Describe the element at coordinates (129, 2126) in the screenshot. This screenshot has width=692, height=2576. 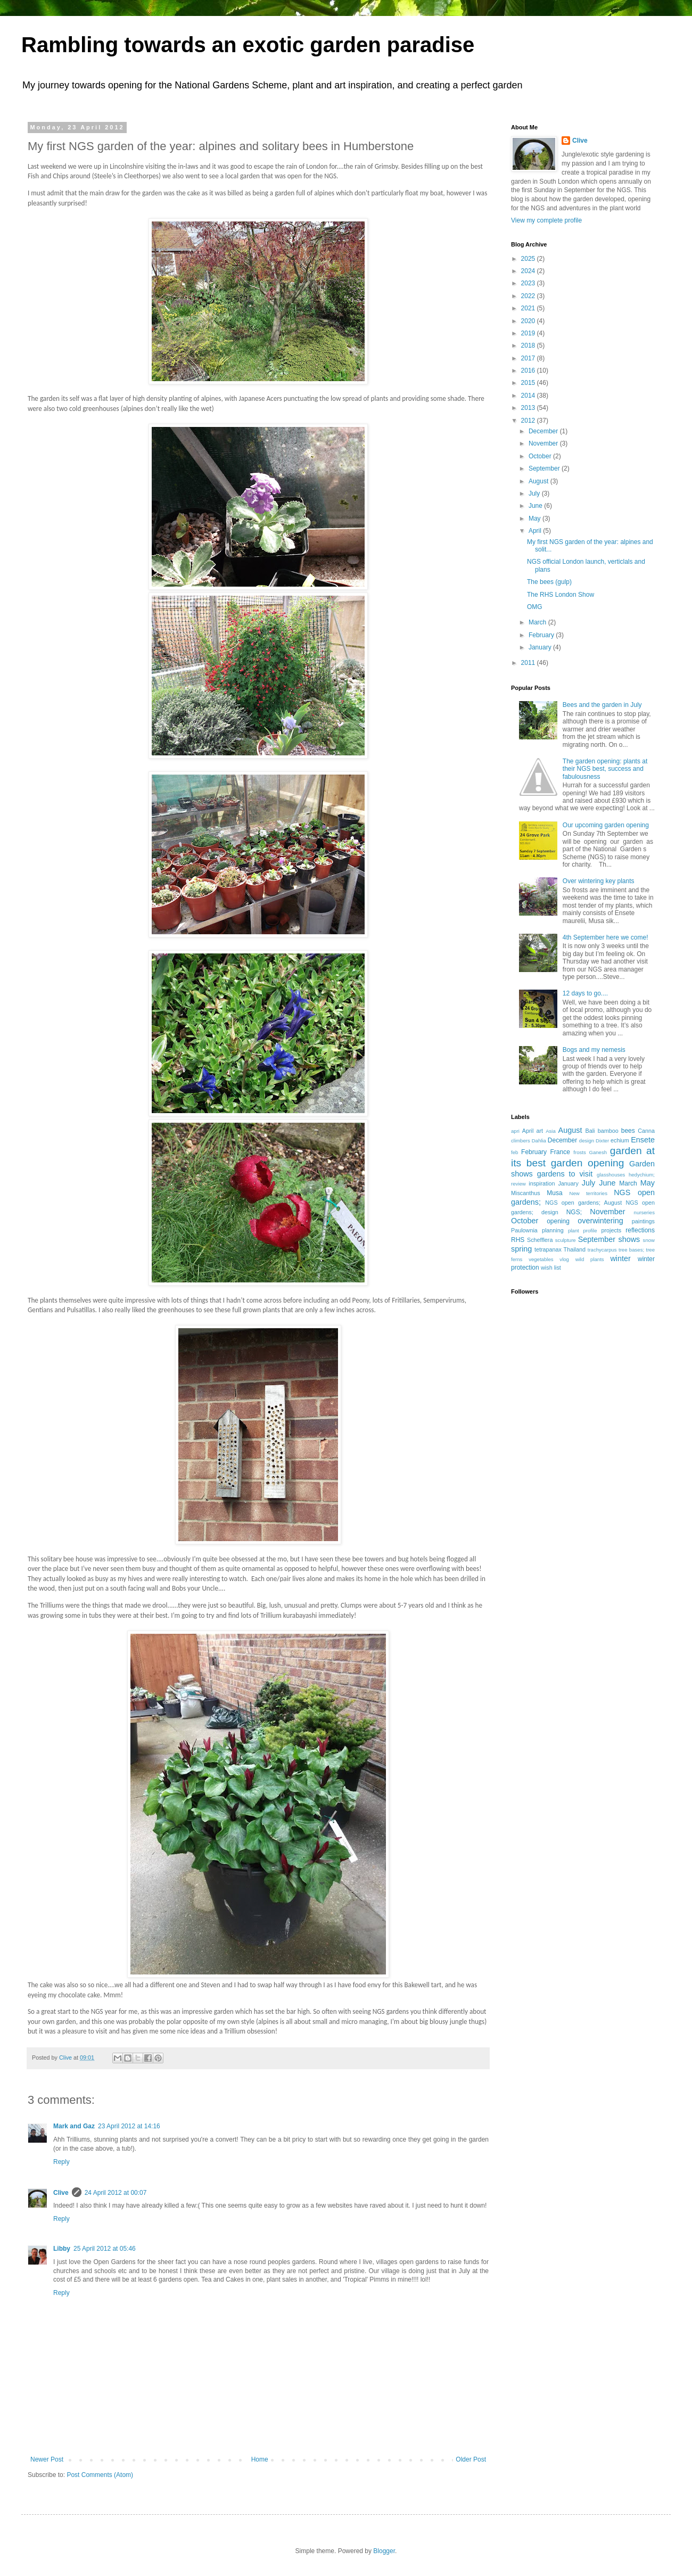
I see `23 April 2012 at 14:16` at that location.